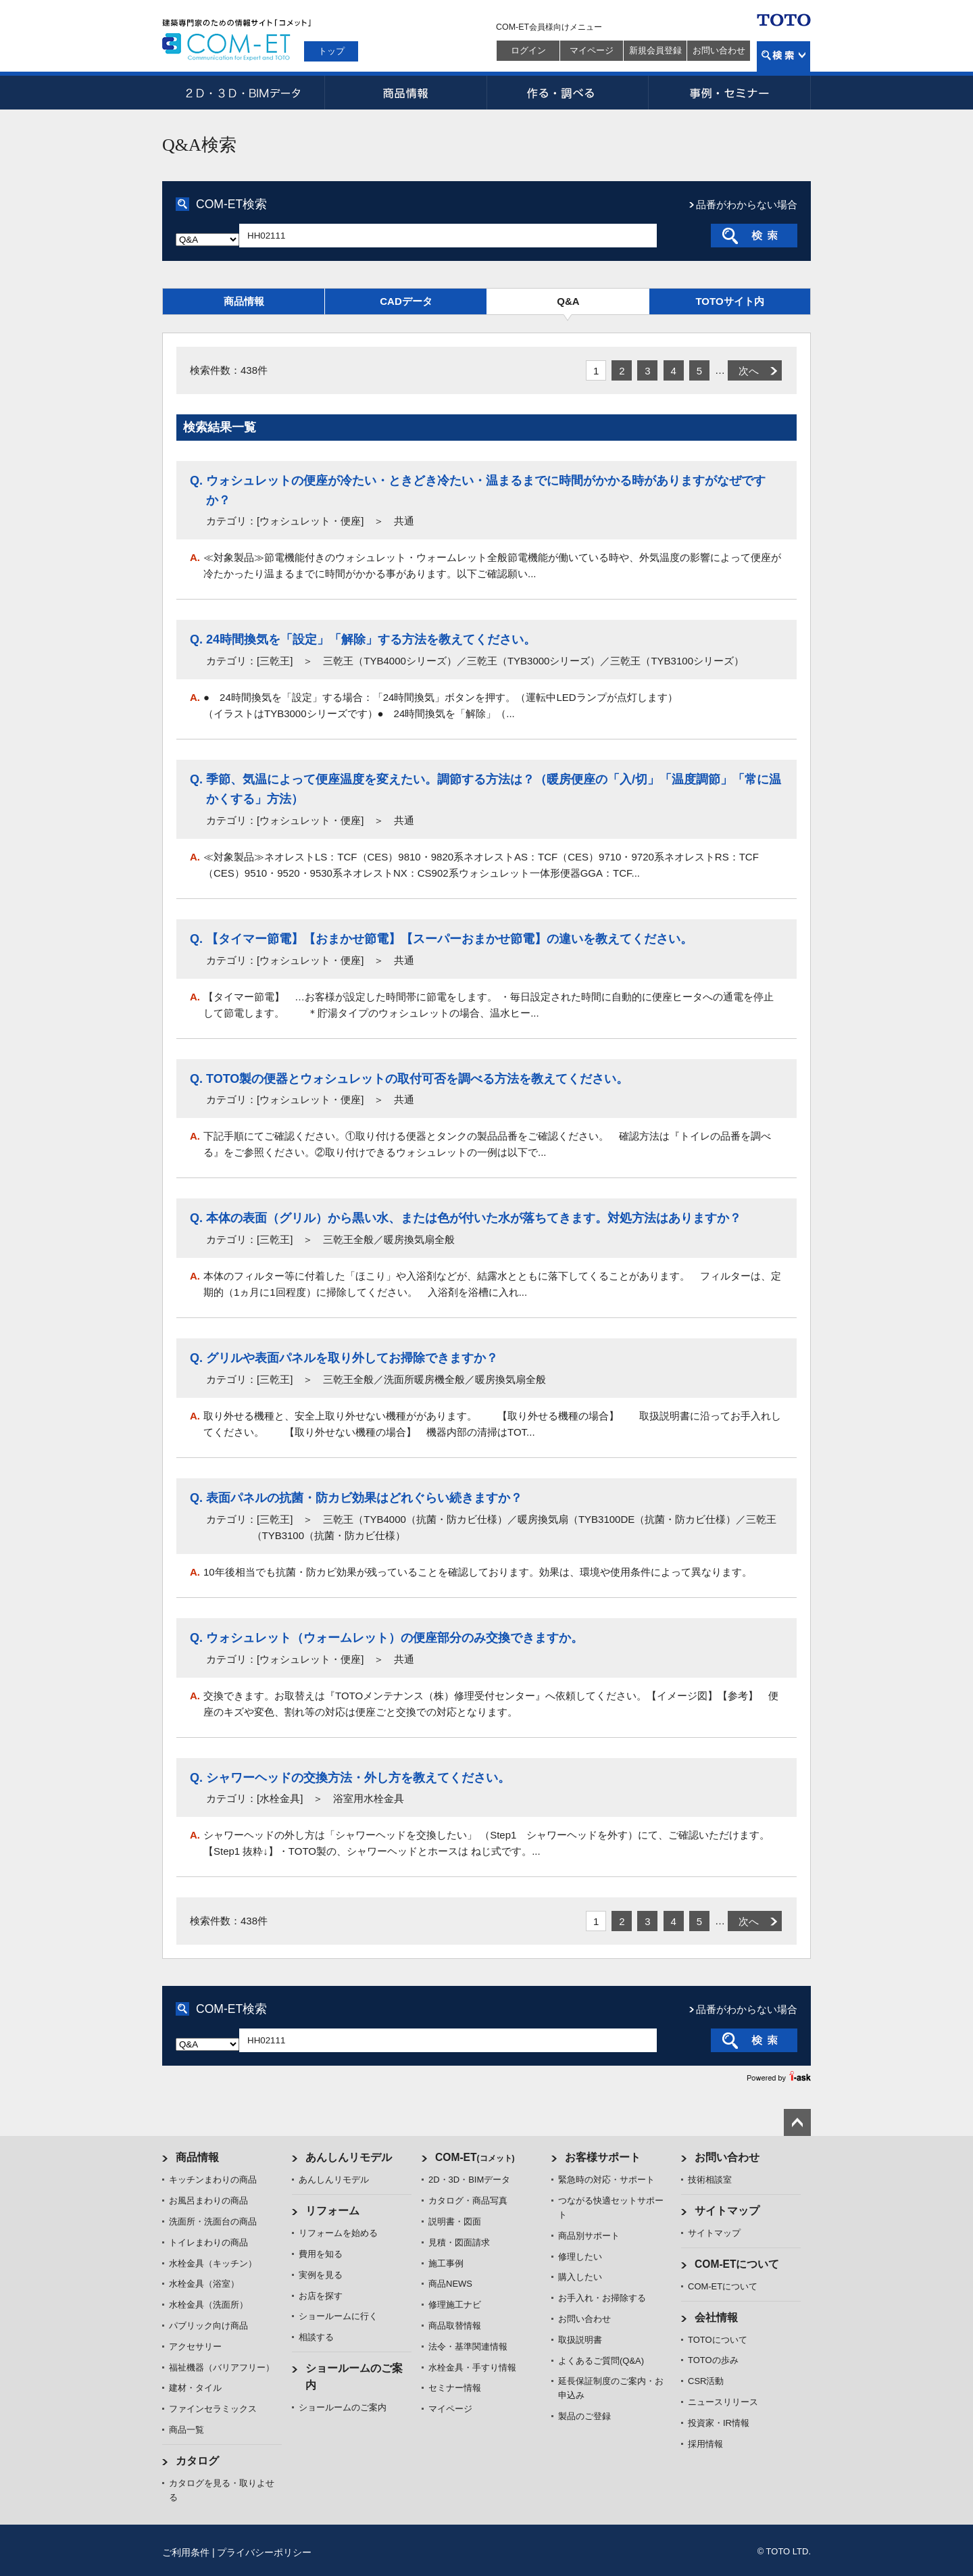  What do you see at coordinates (195, 2346) in the screenshot?
I see `アクセサリー` at bounding box center [195, 2346].